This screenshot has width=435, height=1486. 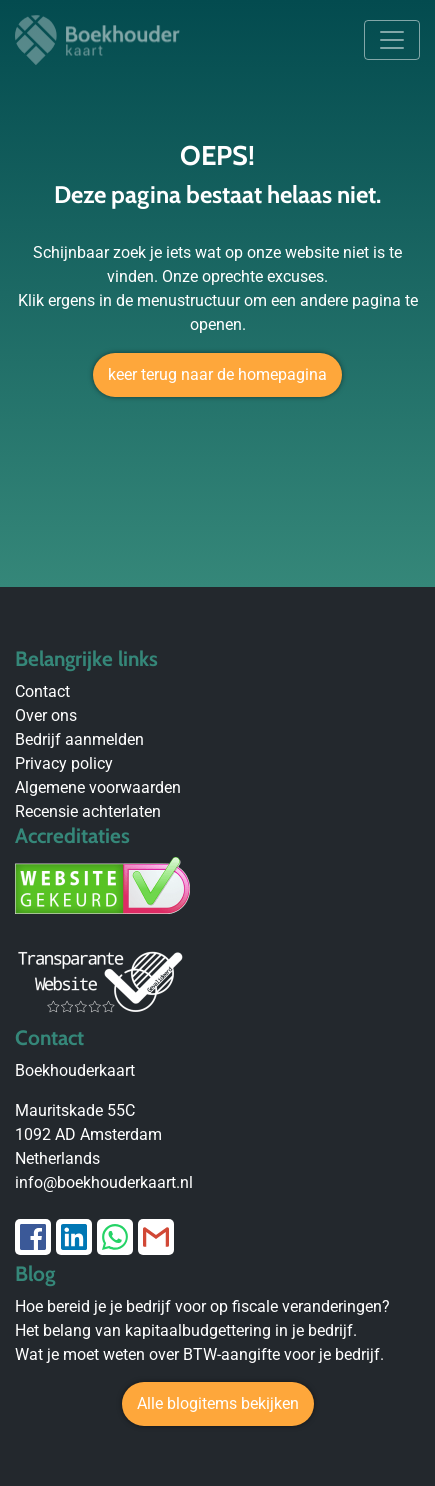 I want to click on Recensie achterlaten, so click(x=88, y=811).